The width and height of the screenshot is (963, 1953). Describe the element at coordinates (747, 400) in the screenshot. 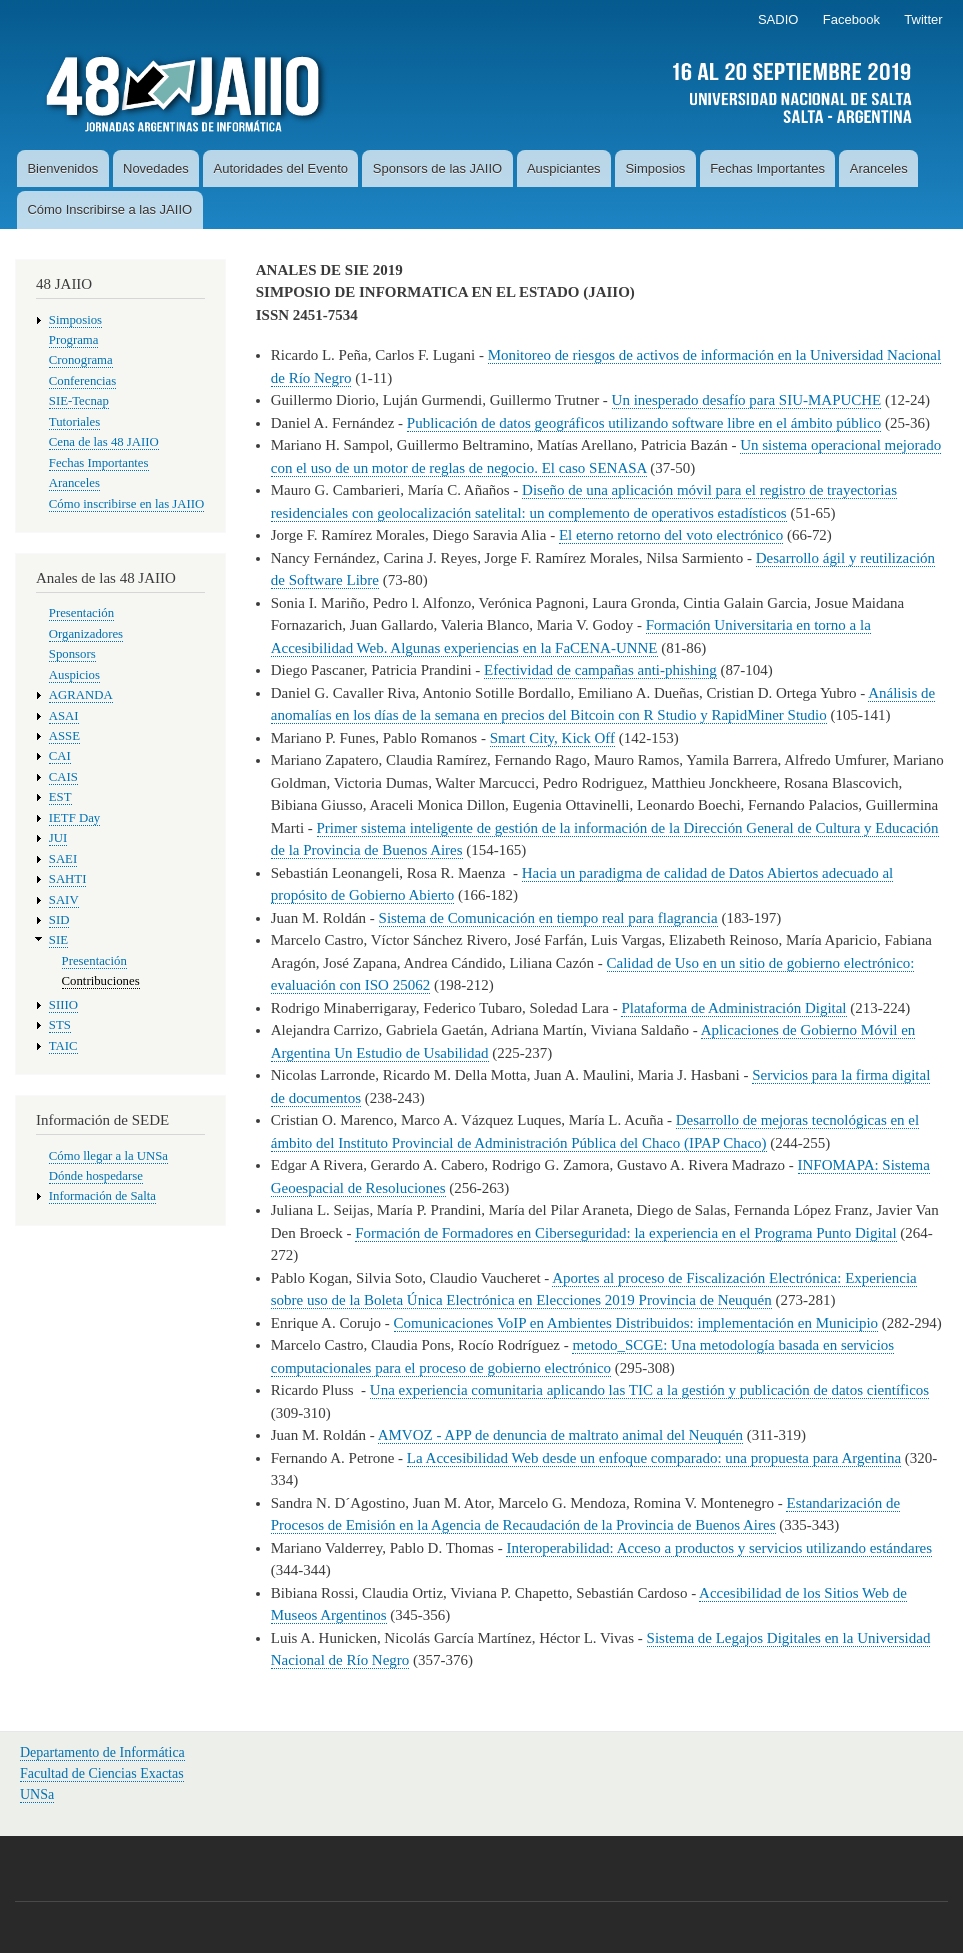

I see `Un inesperado desafío para SIU-MAPUCHE` at that location.